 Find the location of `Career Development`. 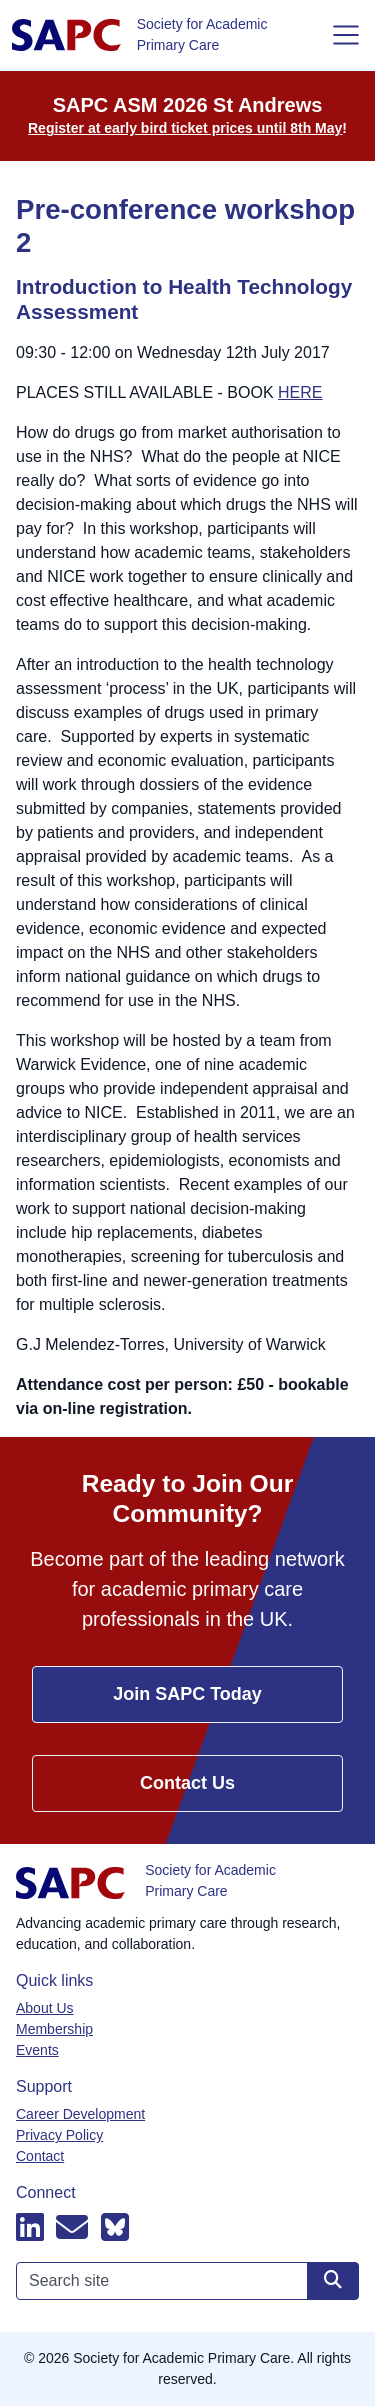

Career Development is located at coordinates (80, 2114).